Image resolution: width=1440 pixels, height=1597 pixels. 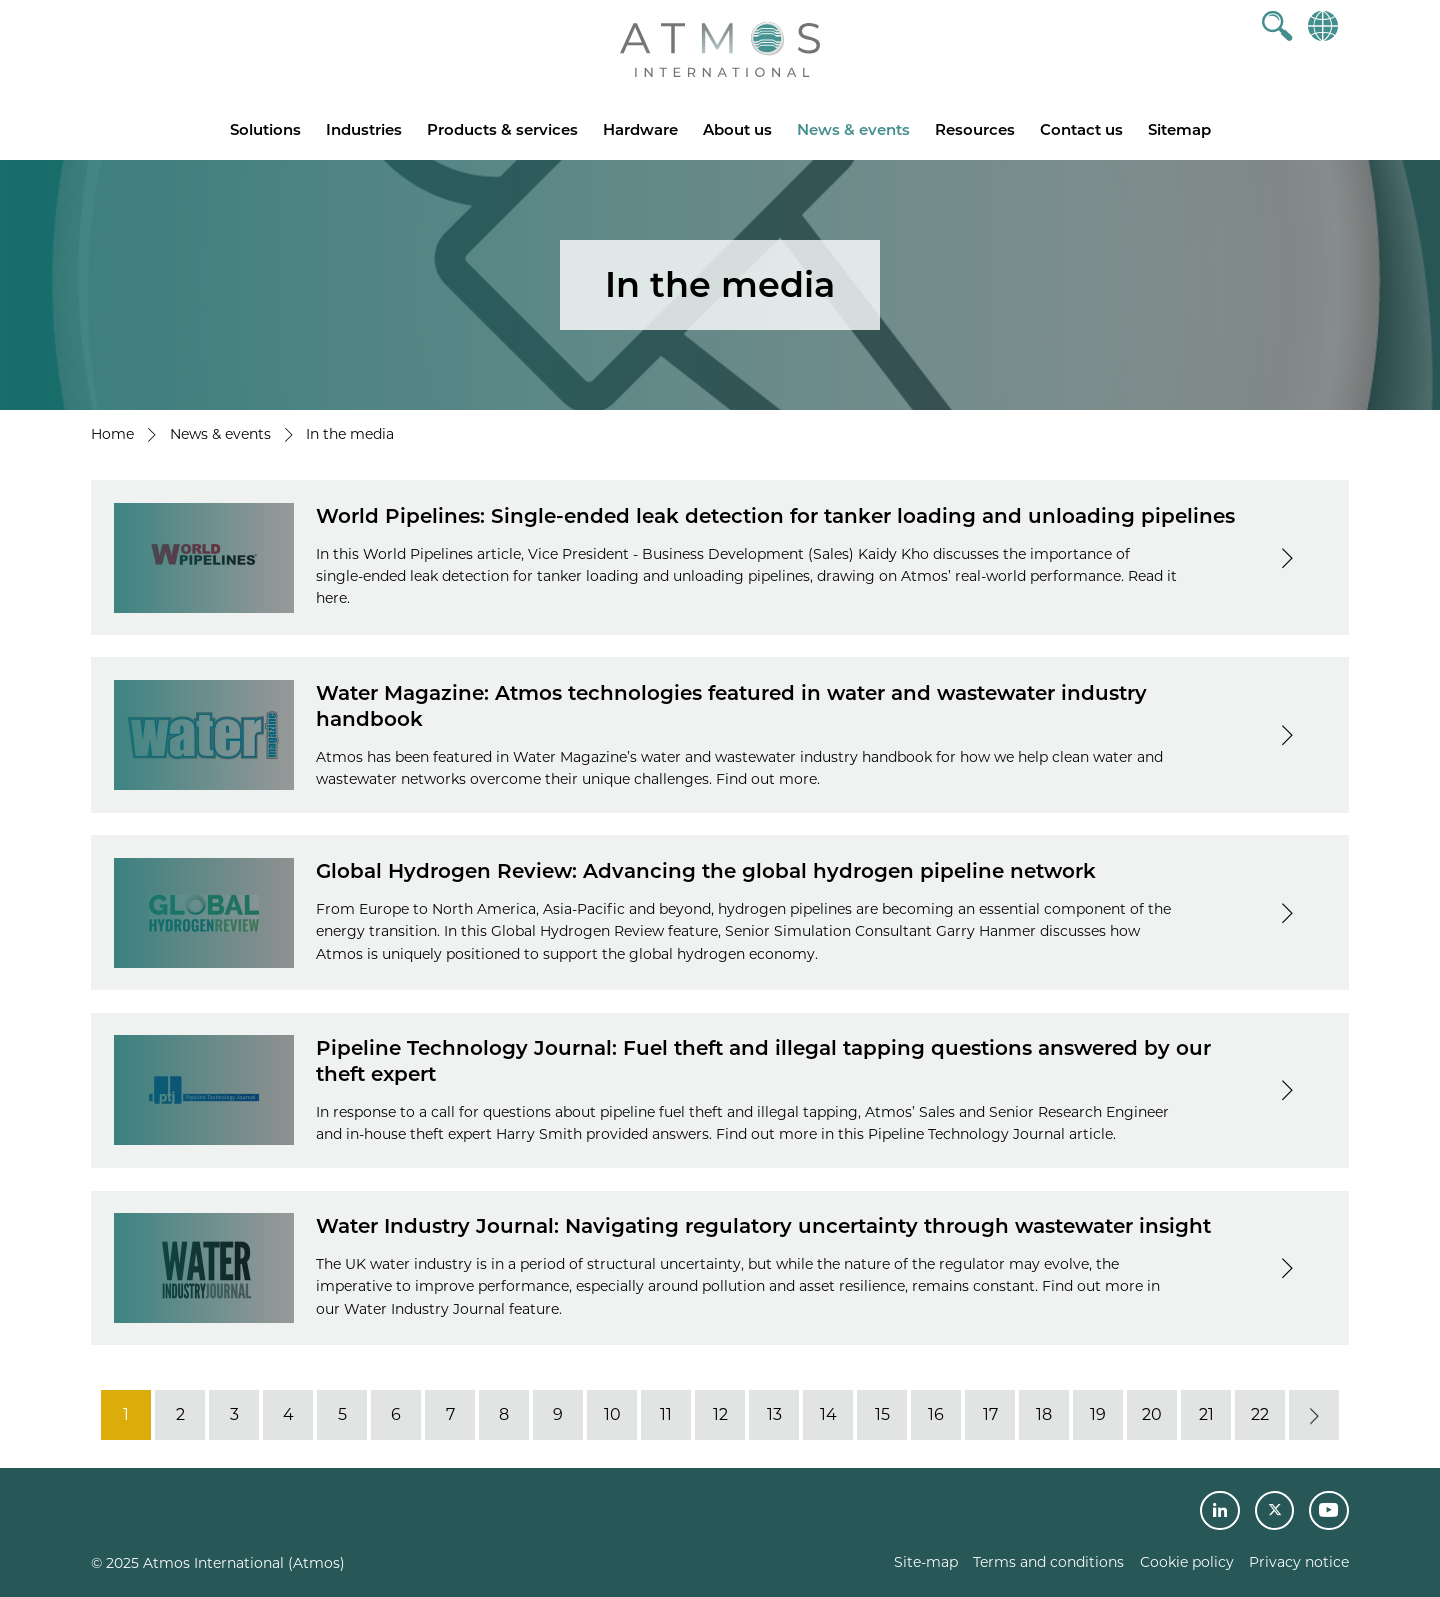 I want to click on 10, so click(x=612, y=1414).